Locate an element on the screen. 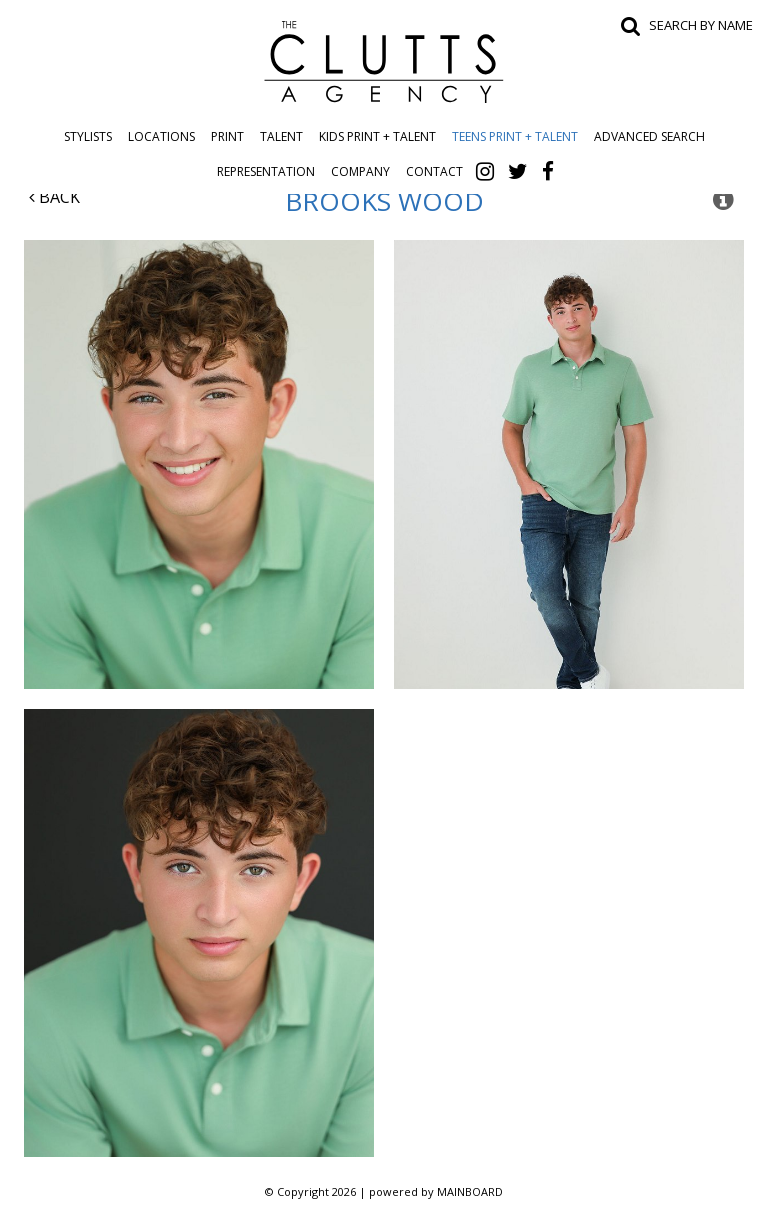 The height and width of the screenshot is (1207, 768). Talent is located at coordinates (281, 136).